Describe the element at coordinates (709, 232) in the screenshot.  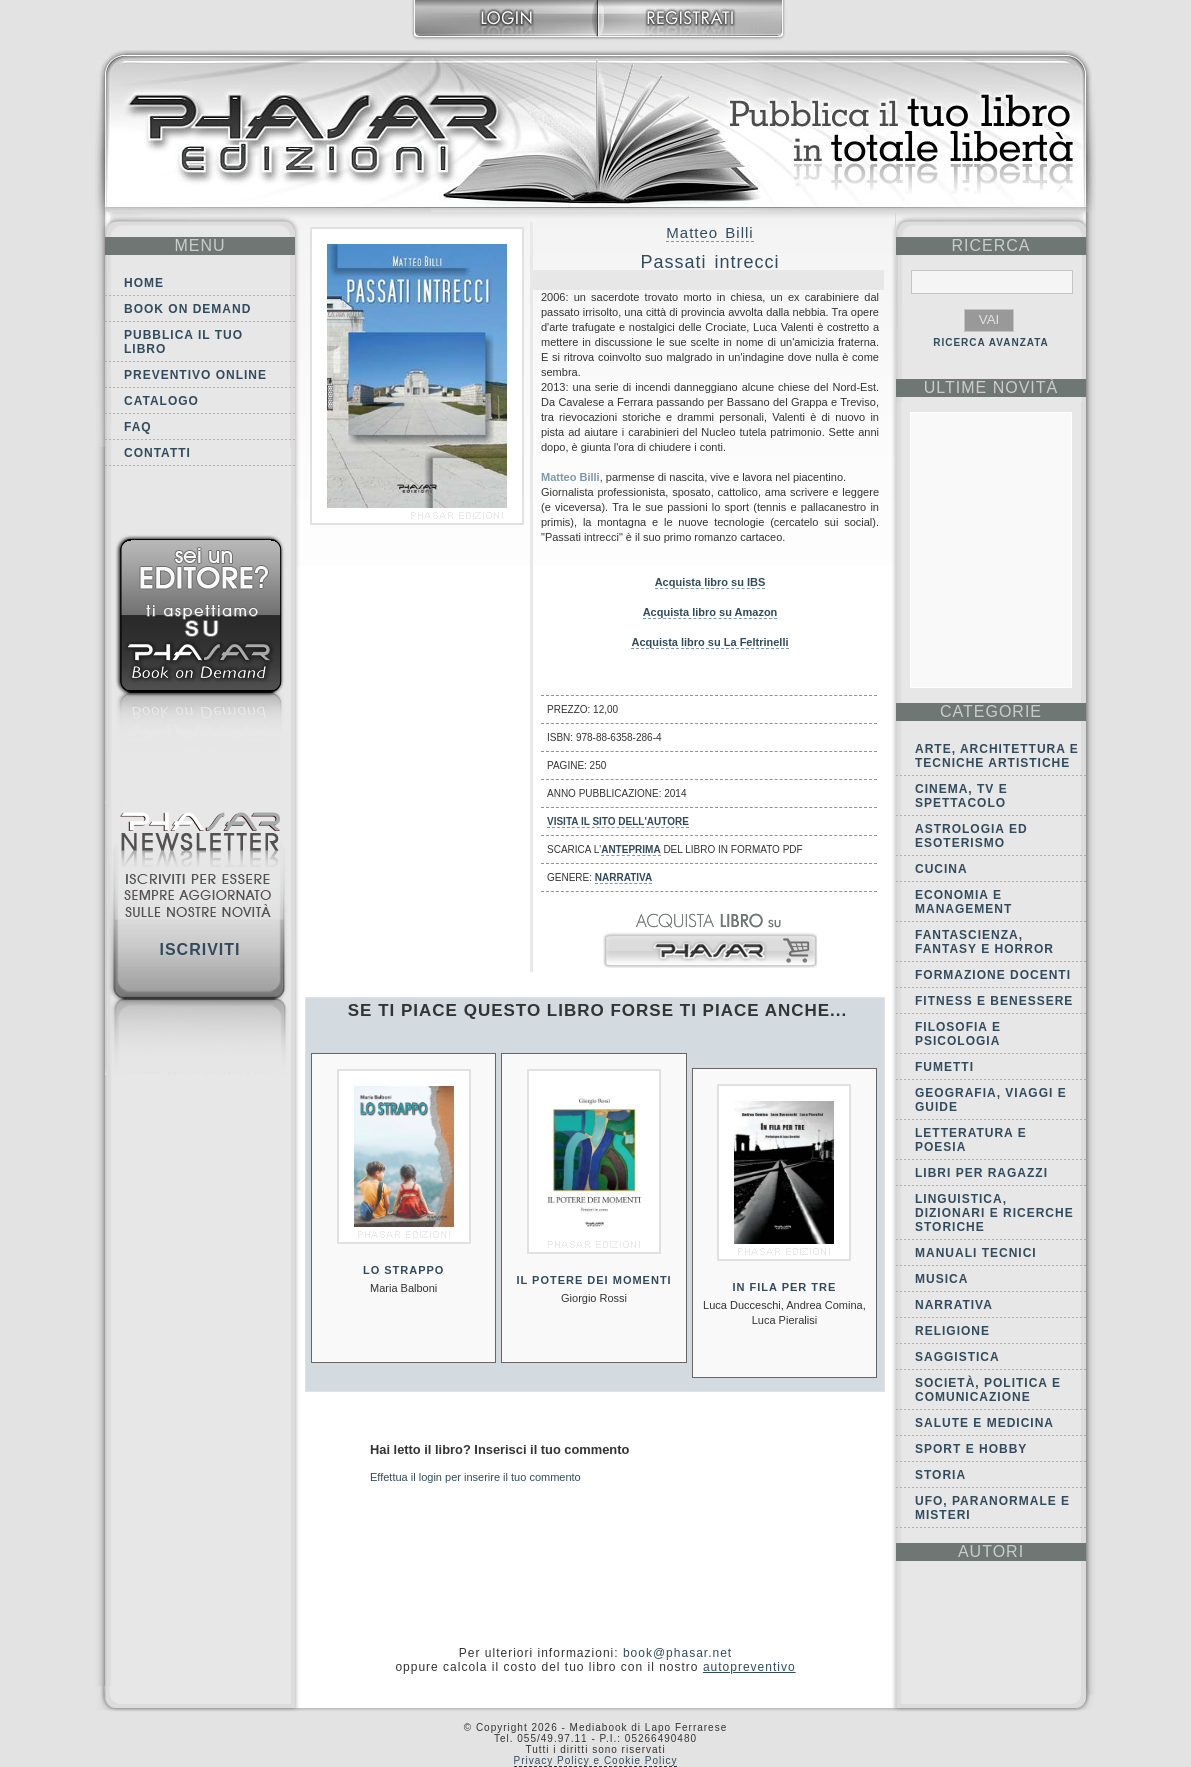
I see `Matteo Billi` at that location.